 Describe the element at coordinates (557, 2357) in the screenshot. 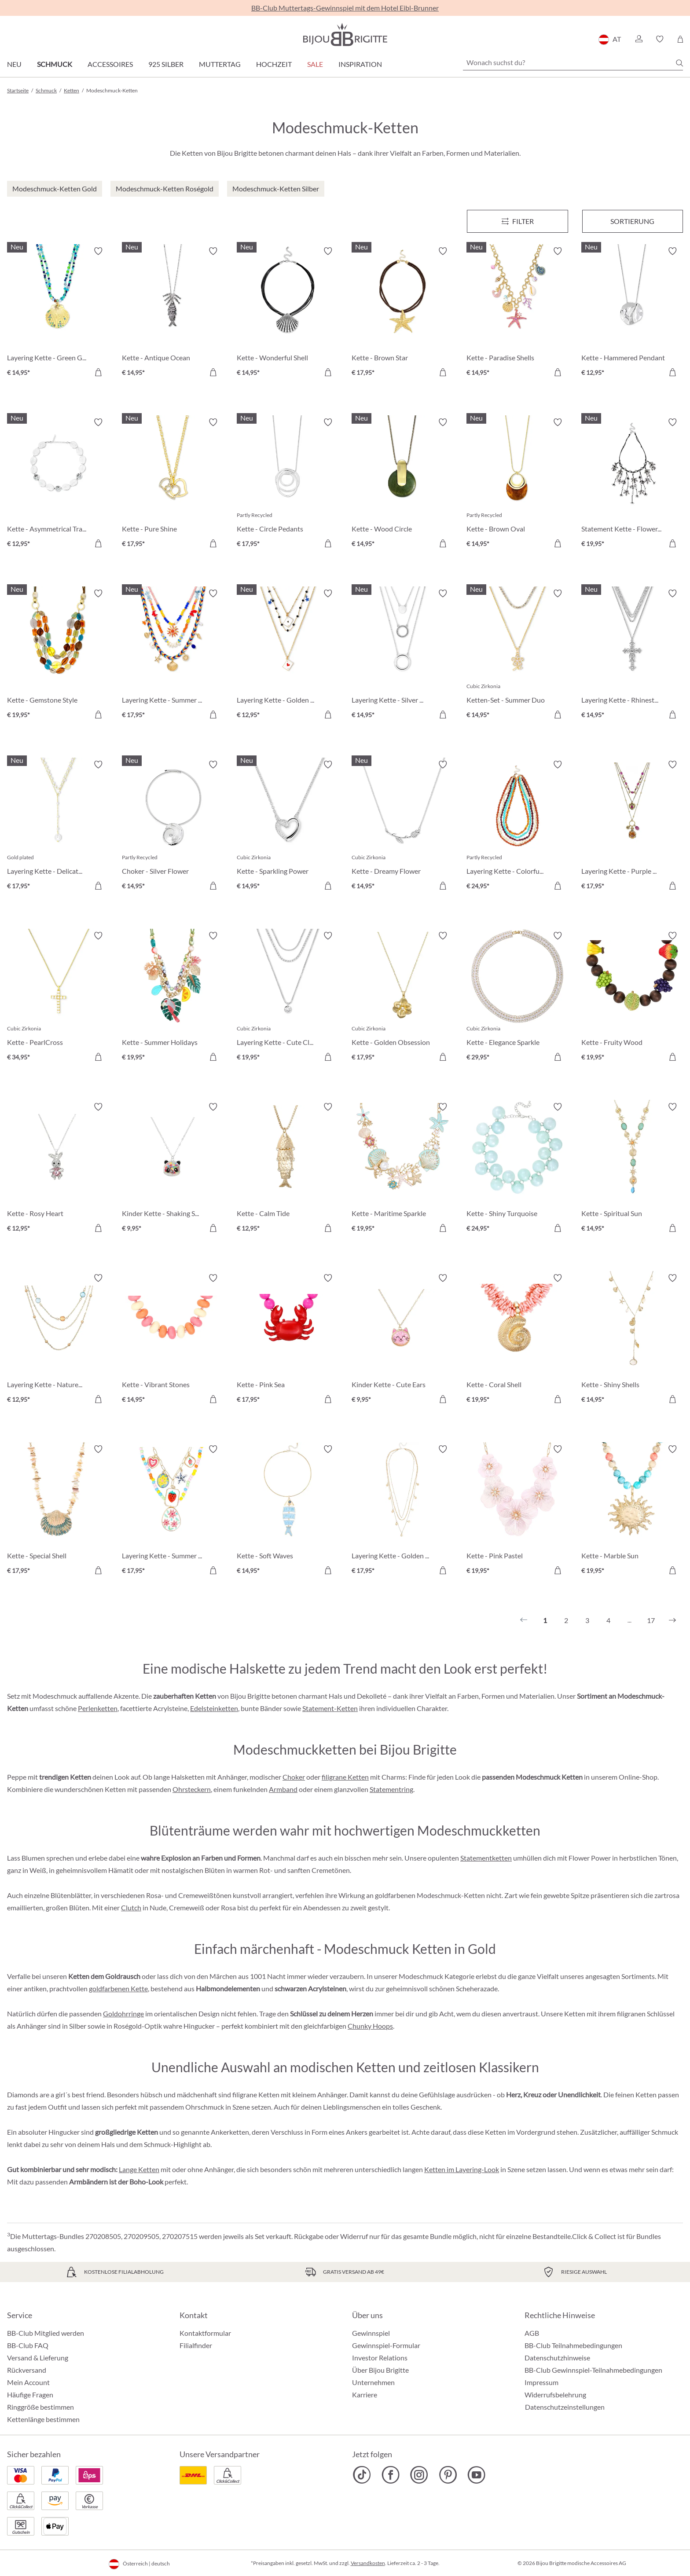

I see `Datenschutzhinweise` at that location.